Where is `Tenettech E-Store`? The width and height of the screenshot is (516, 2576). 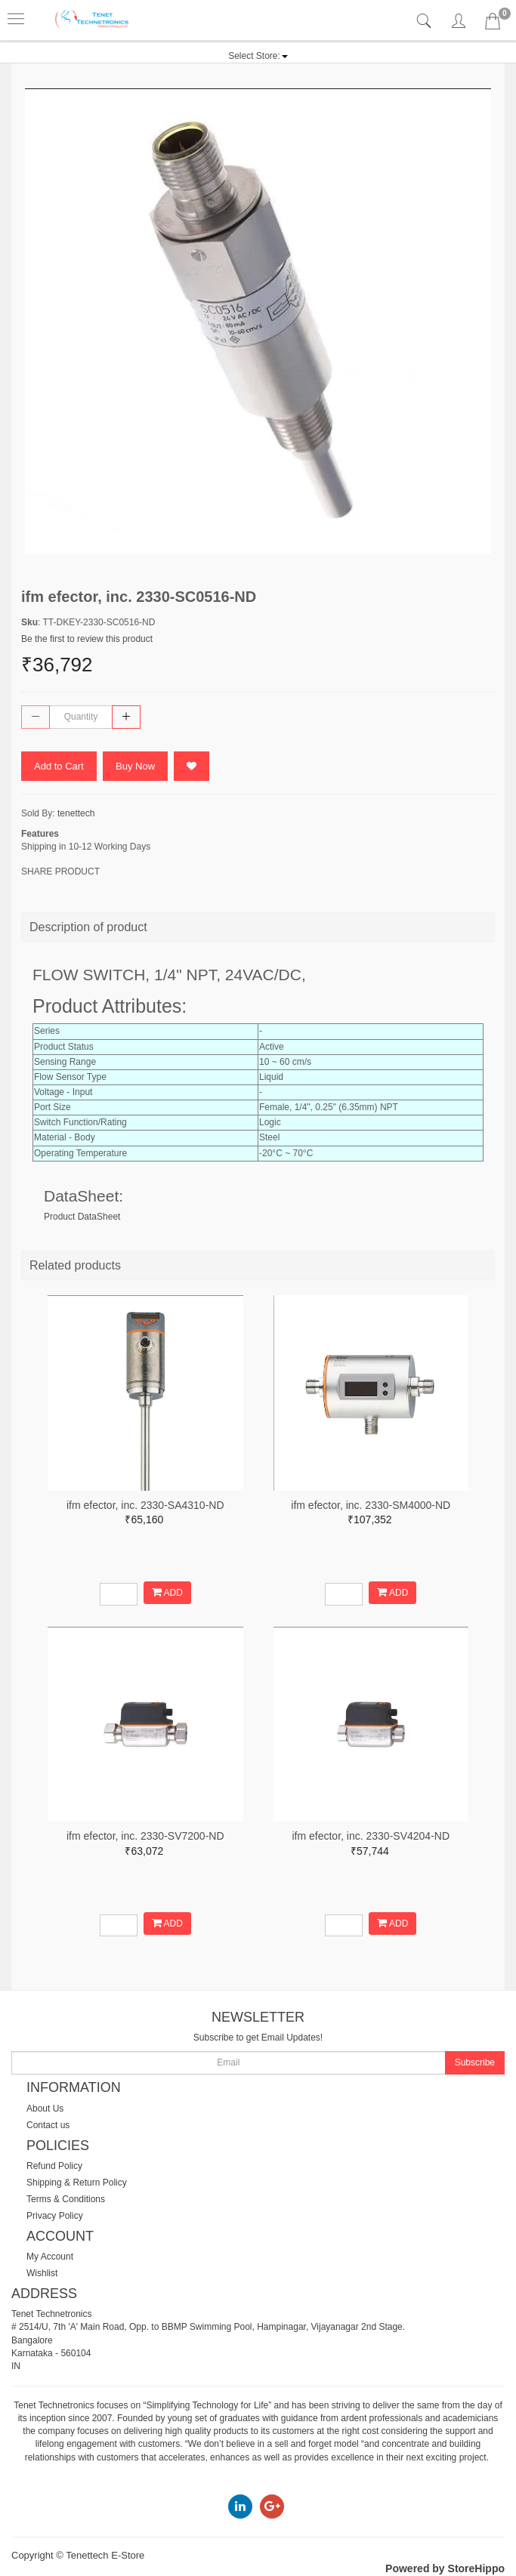
Tenettech E-Store is located at coordinates (105, 2555).